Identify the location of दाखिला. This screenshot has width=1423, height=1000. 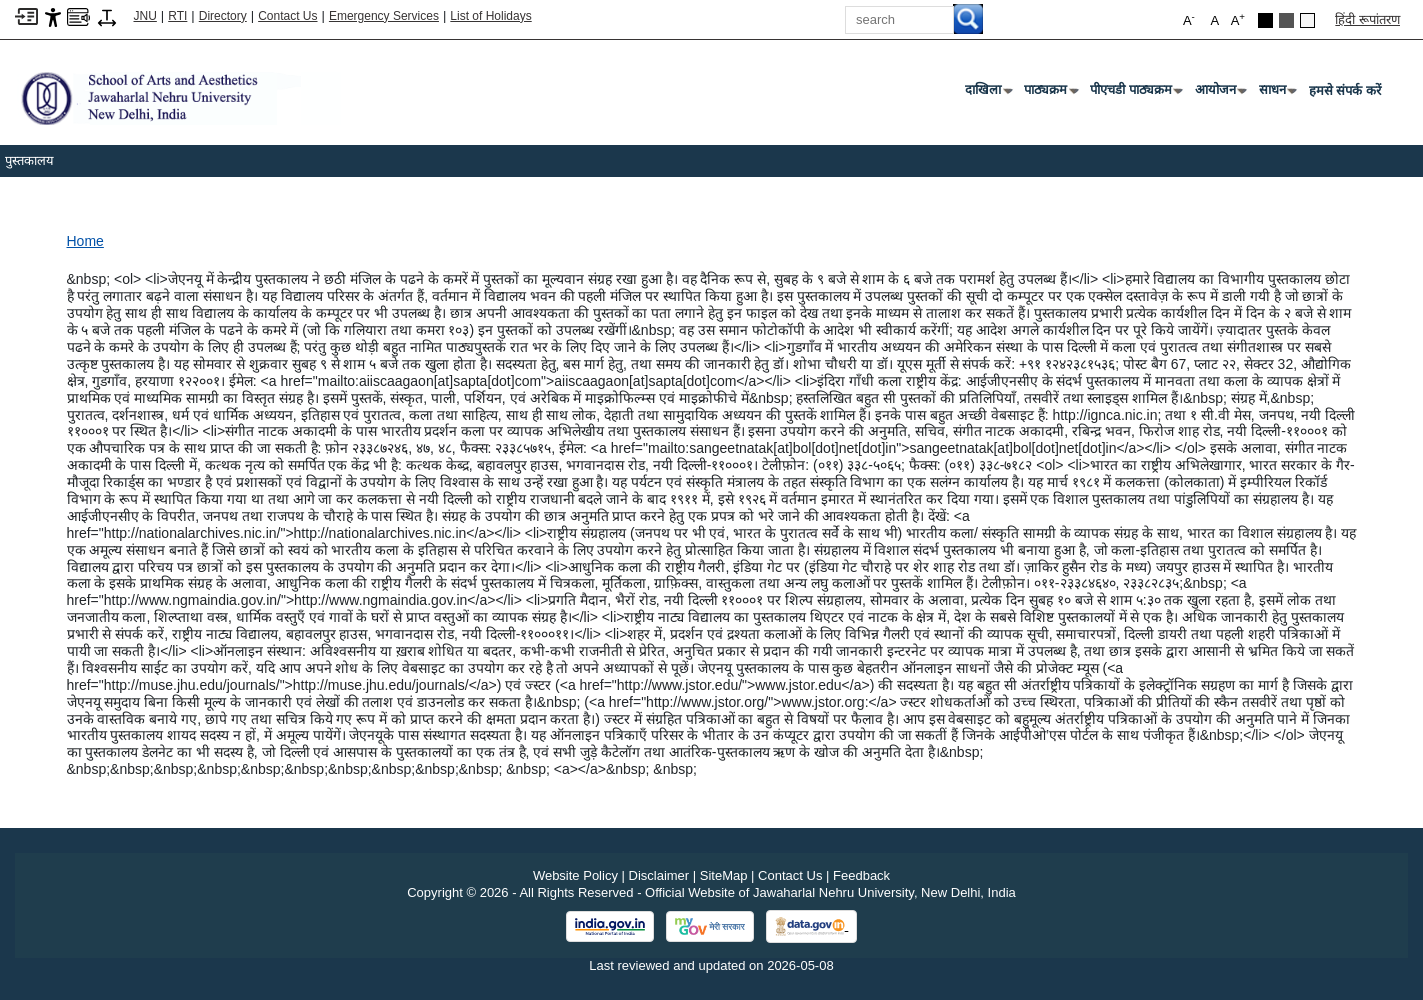
(987, 94).